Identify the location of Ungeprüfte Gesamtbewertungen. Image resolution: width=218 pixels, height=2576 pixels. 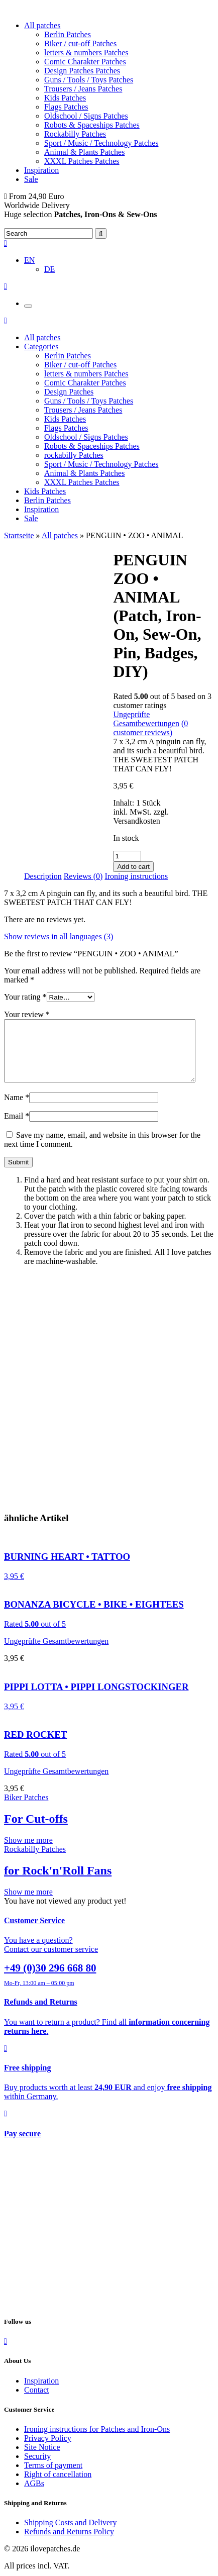
(146, 719).